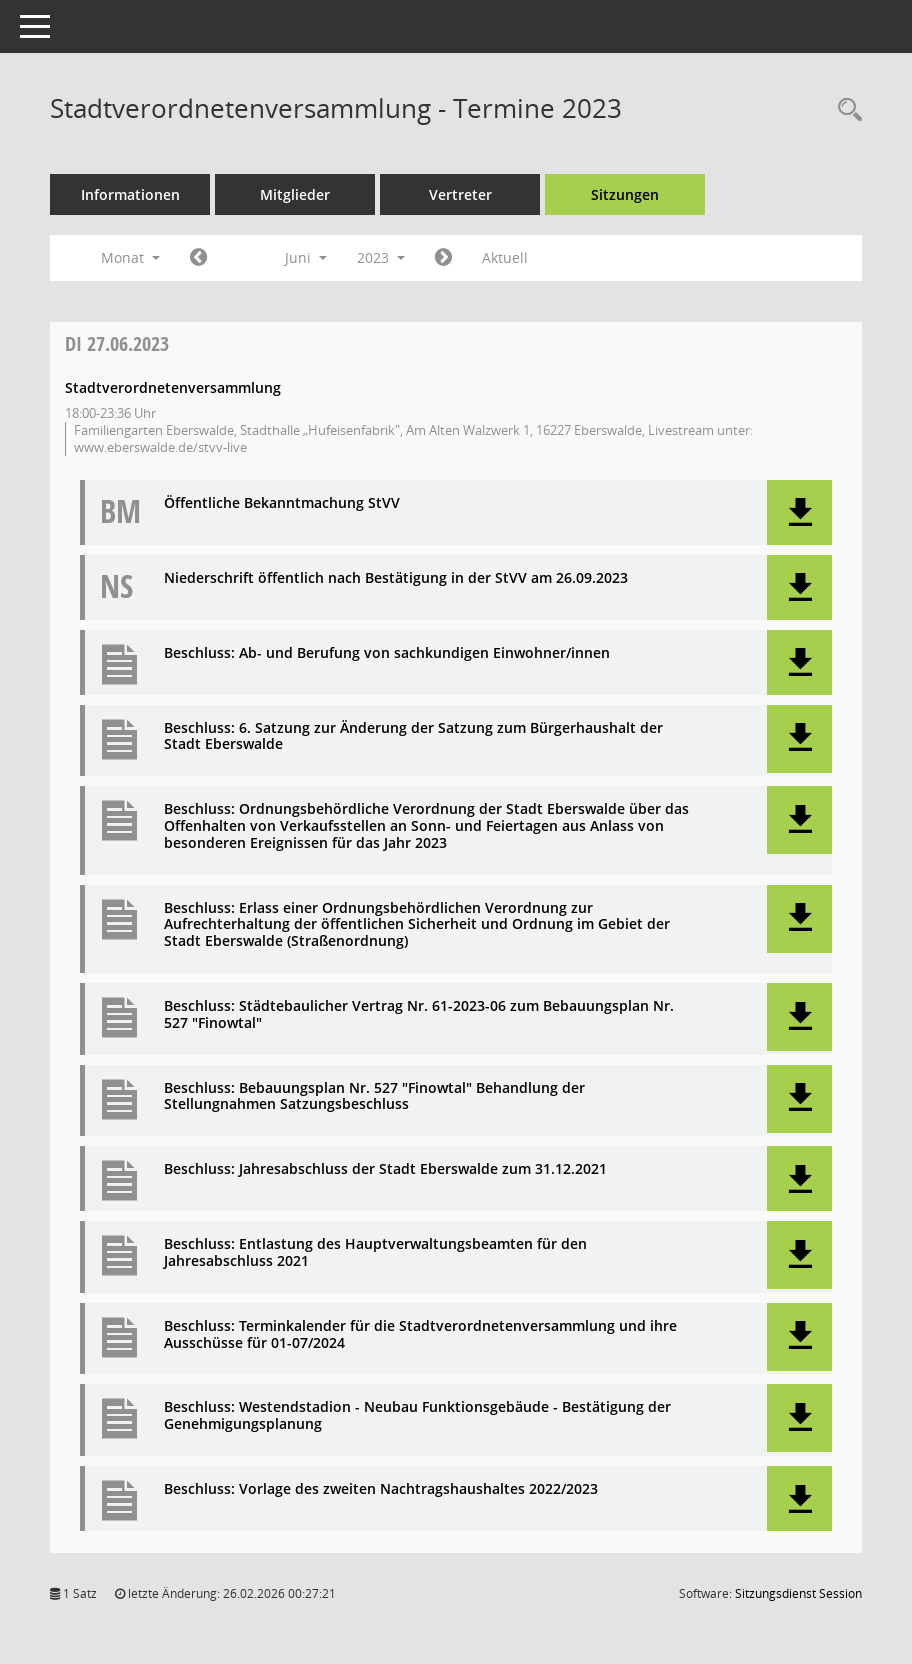 The width and height of the screenshot is (912, 1664). Describe the element at coordinates (799, 512) in the screenshot. I see `[button]` at that location.